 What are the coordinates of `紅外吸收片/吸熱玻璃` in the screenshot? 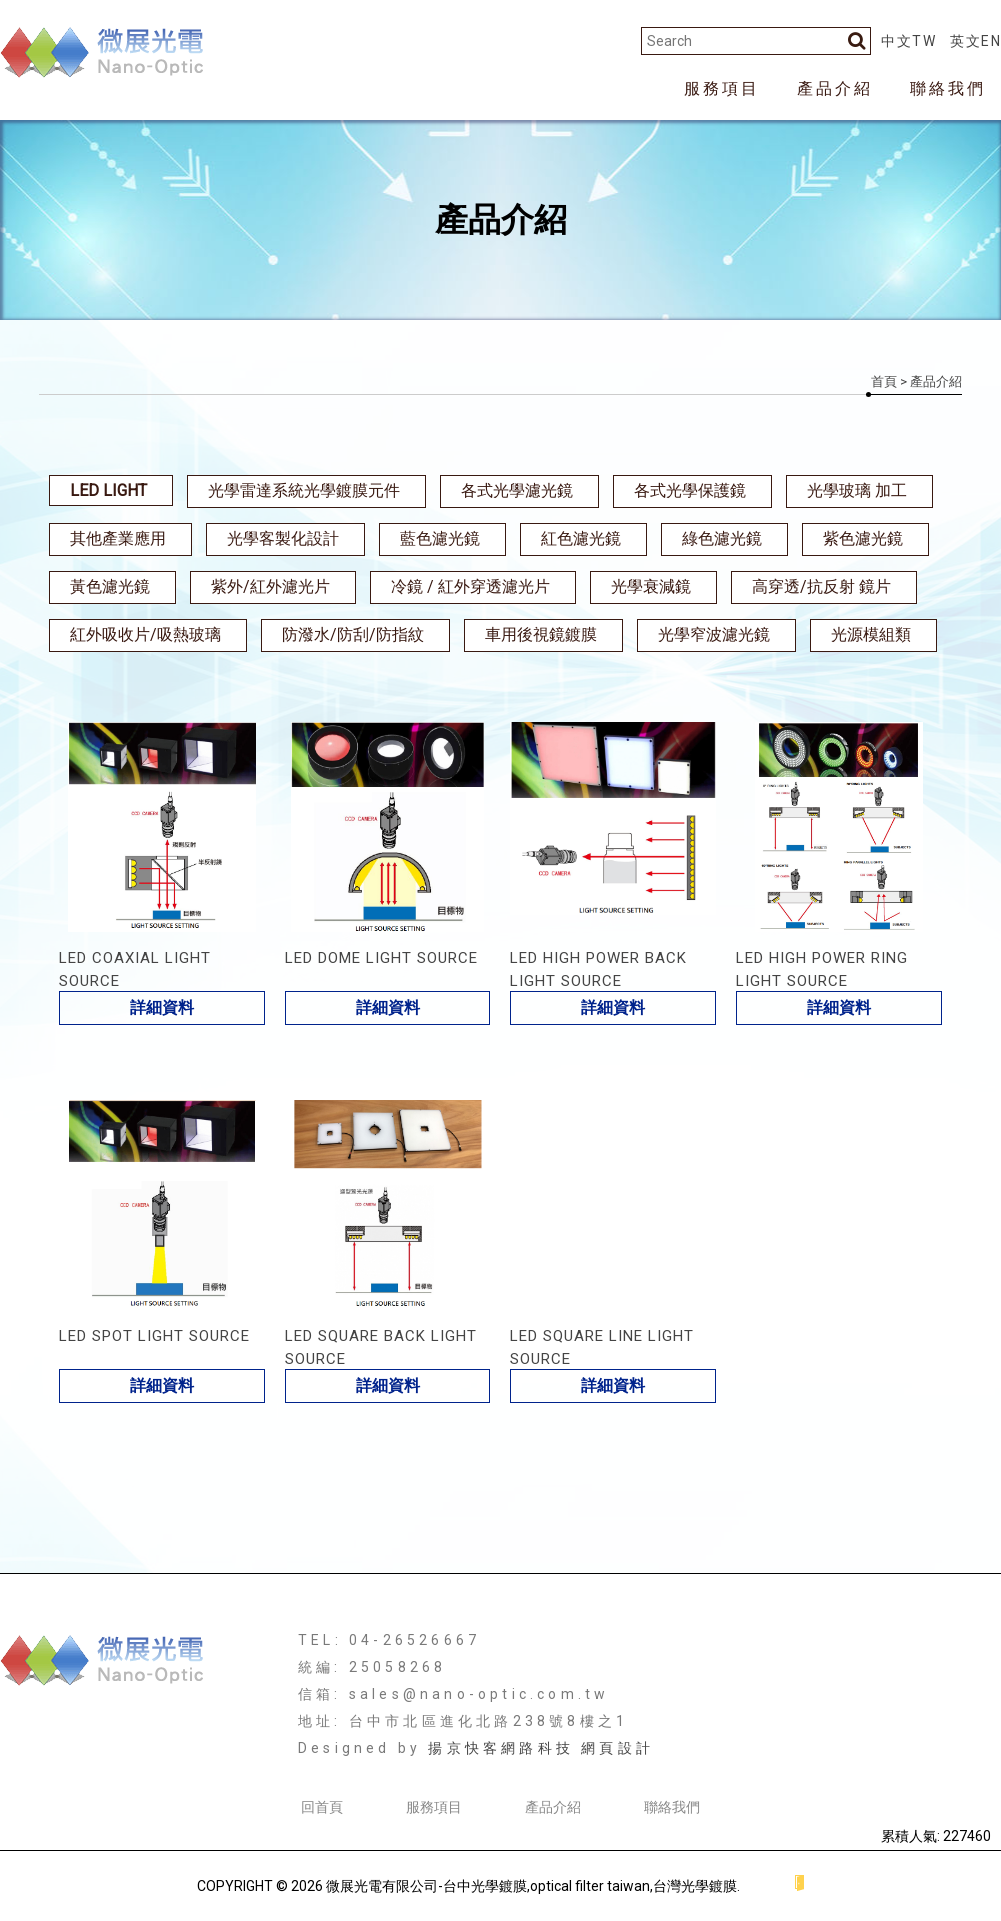 It's located at (145, 634).